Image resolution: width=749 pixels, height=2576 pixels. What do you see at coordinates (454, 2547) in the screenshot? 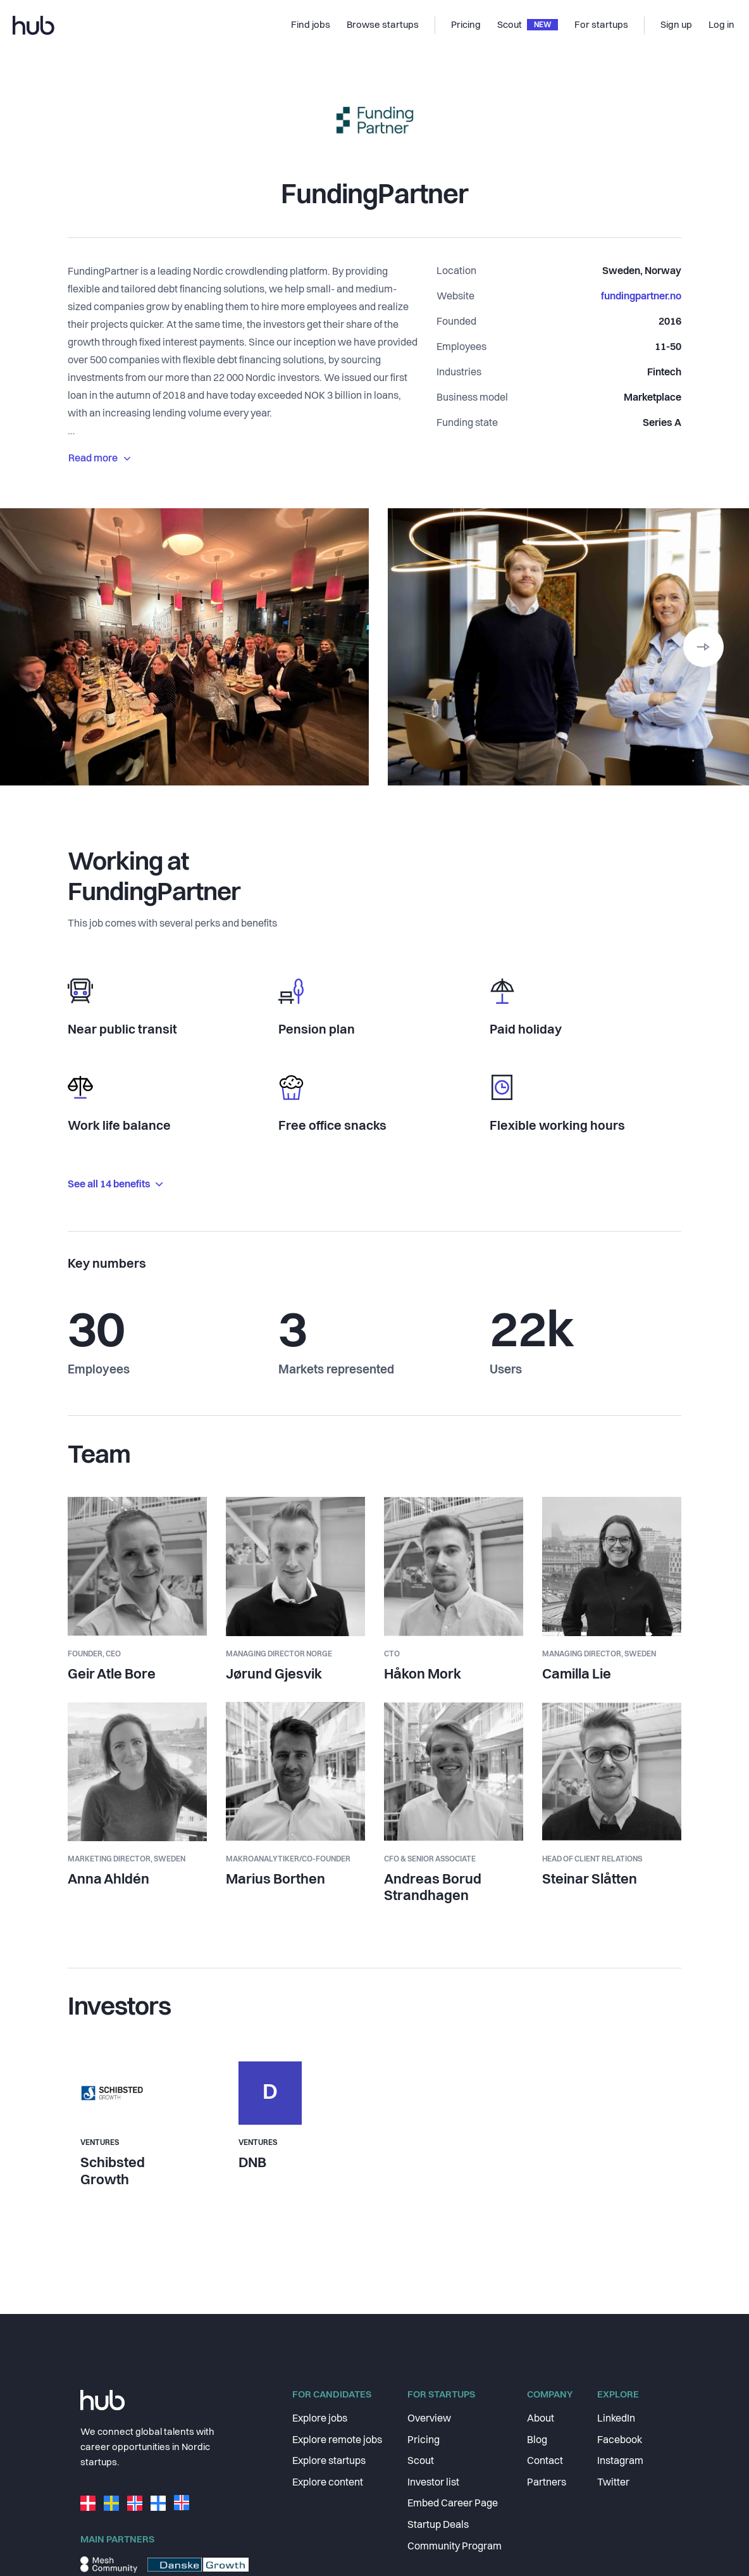
I see `Community Program` at bounding box center [454, 2547].